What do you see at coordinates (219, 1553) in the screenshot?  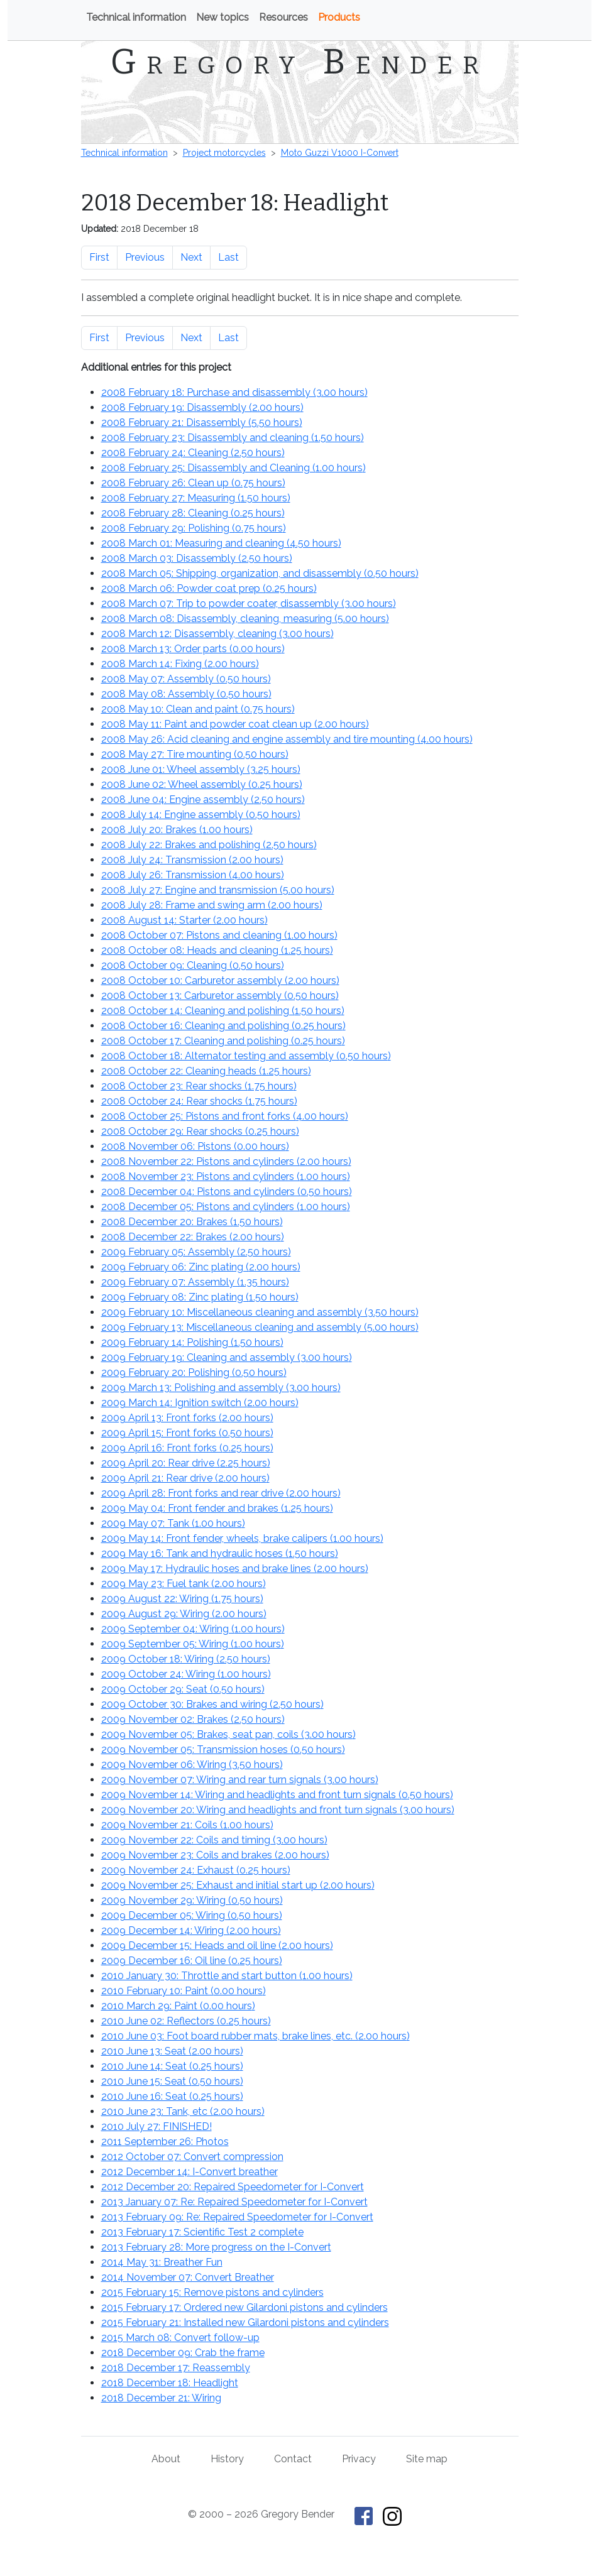 I see `2009 May 16: Tank and hydraulic hoses ()` at bounding box center [219, 1553].